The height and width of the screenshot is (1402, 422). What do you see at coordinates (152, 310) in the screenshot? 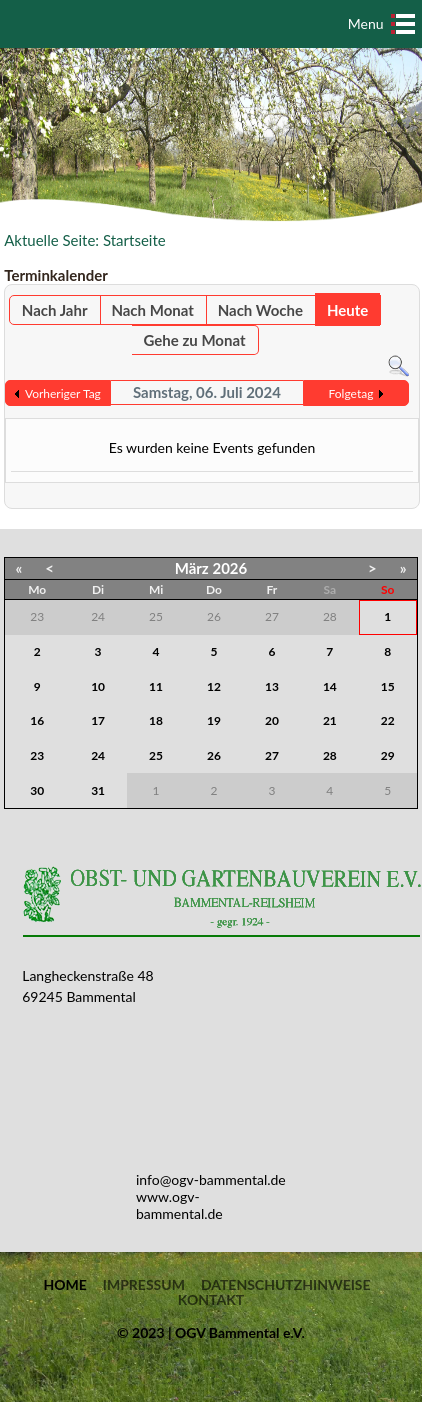
I see `Nach Monat` at bounding box center [152, 310].